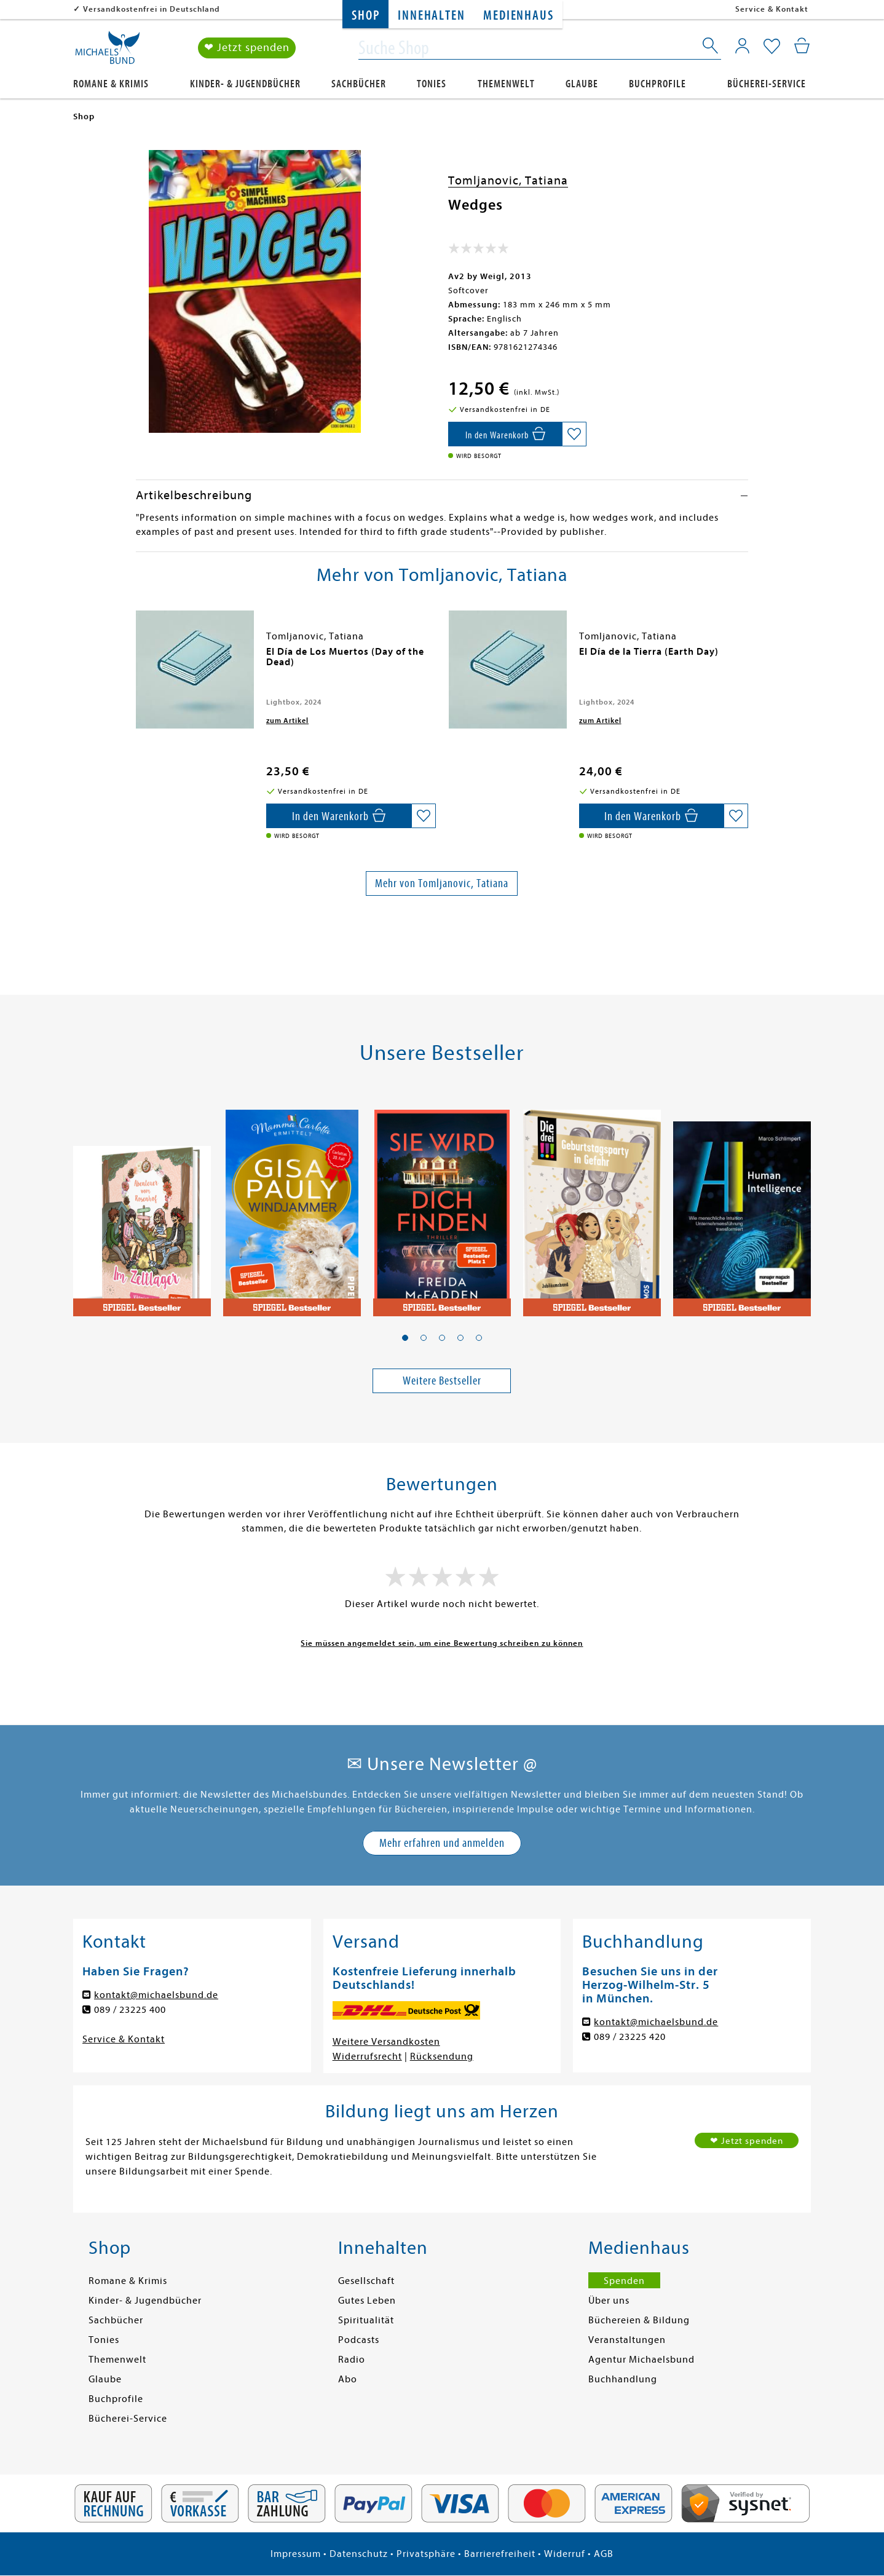 The width and height of the screenshot is (884, 2576). What do you see at coordinates (151, 9) in the screenshot?
I see `Versandkostenfrei in Deutschland` at bounding box center [151, 9].